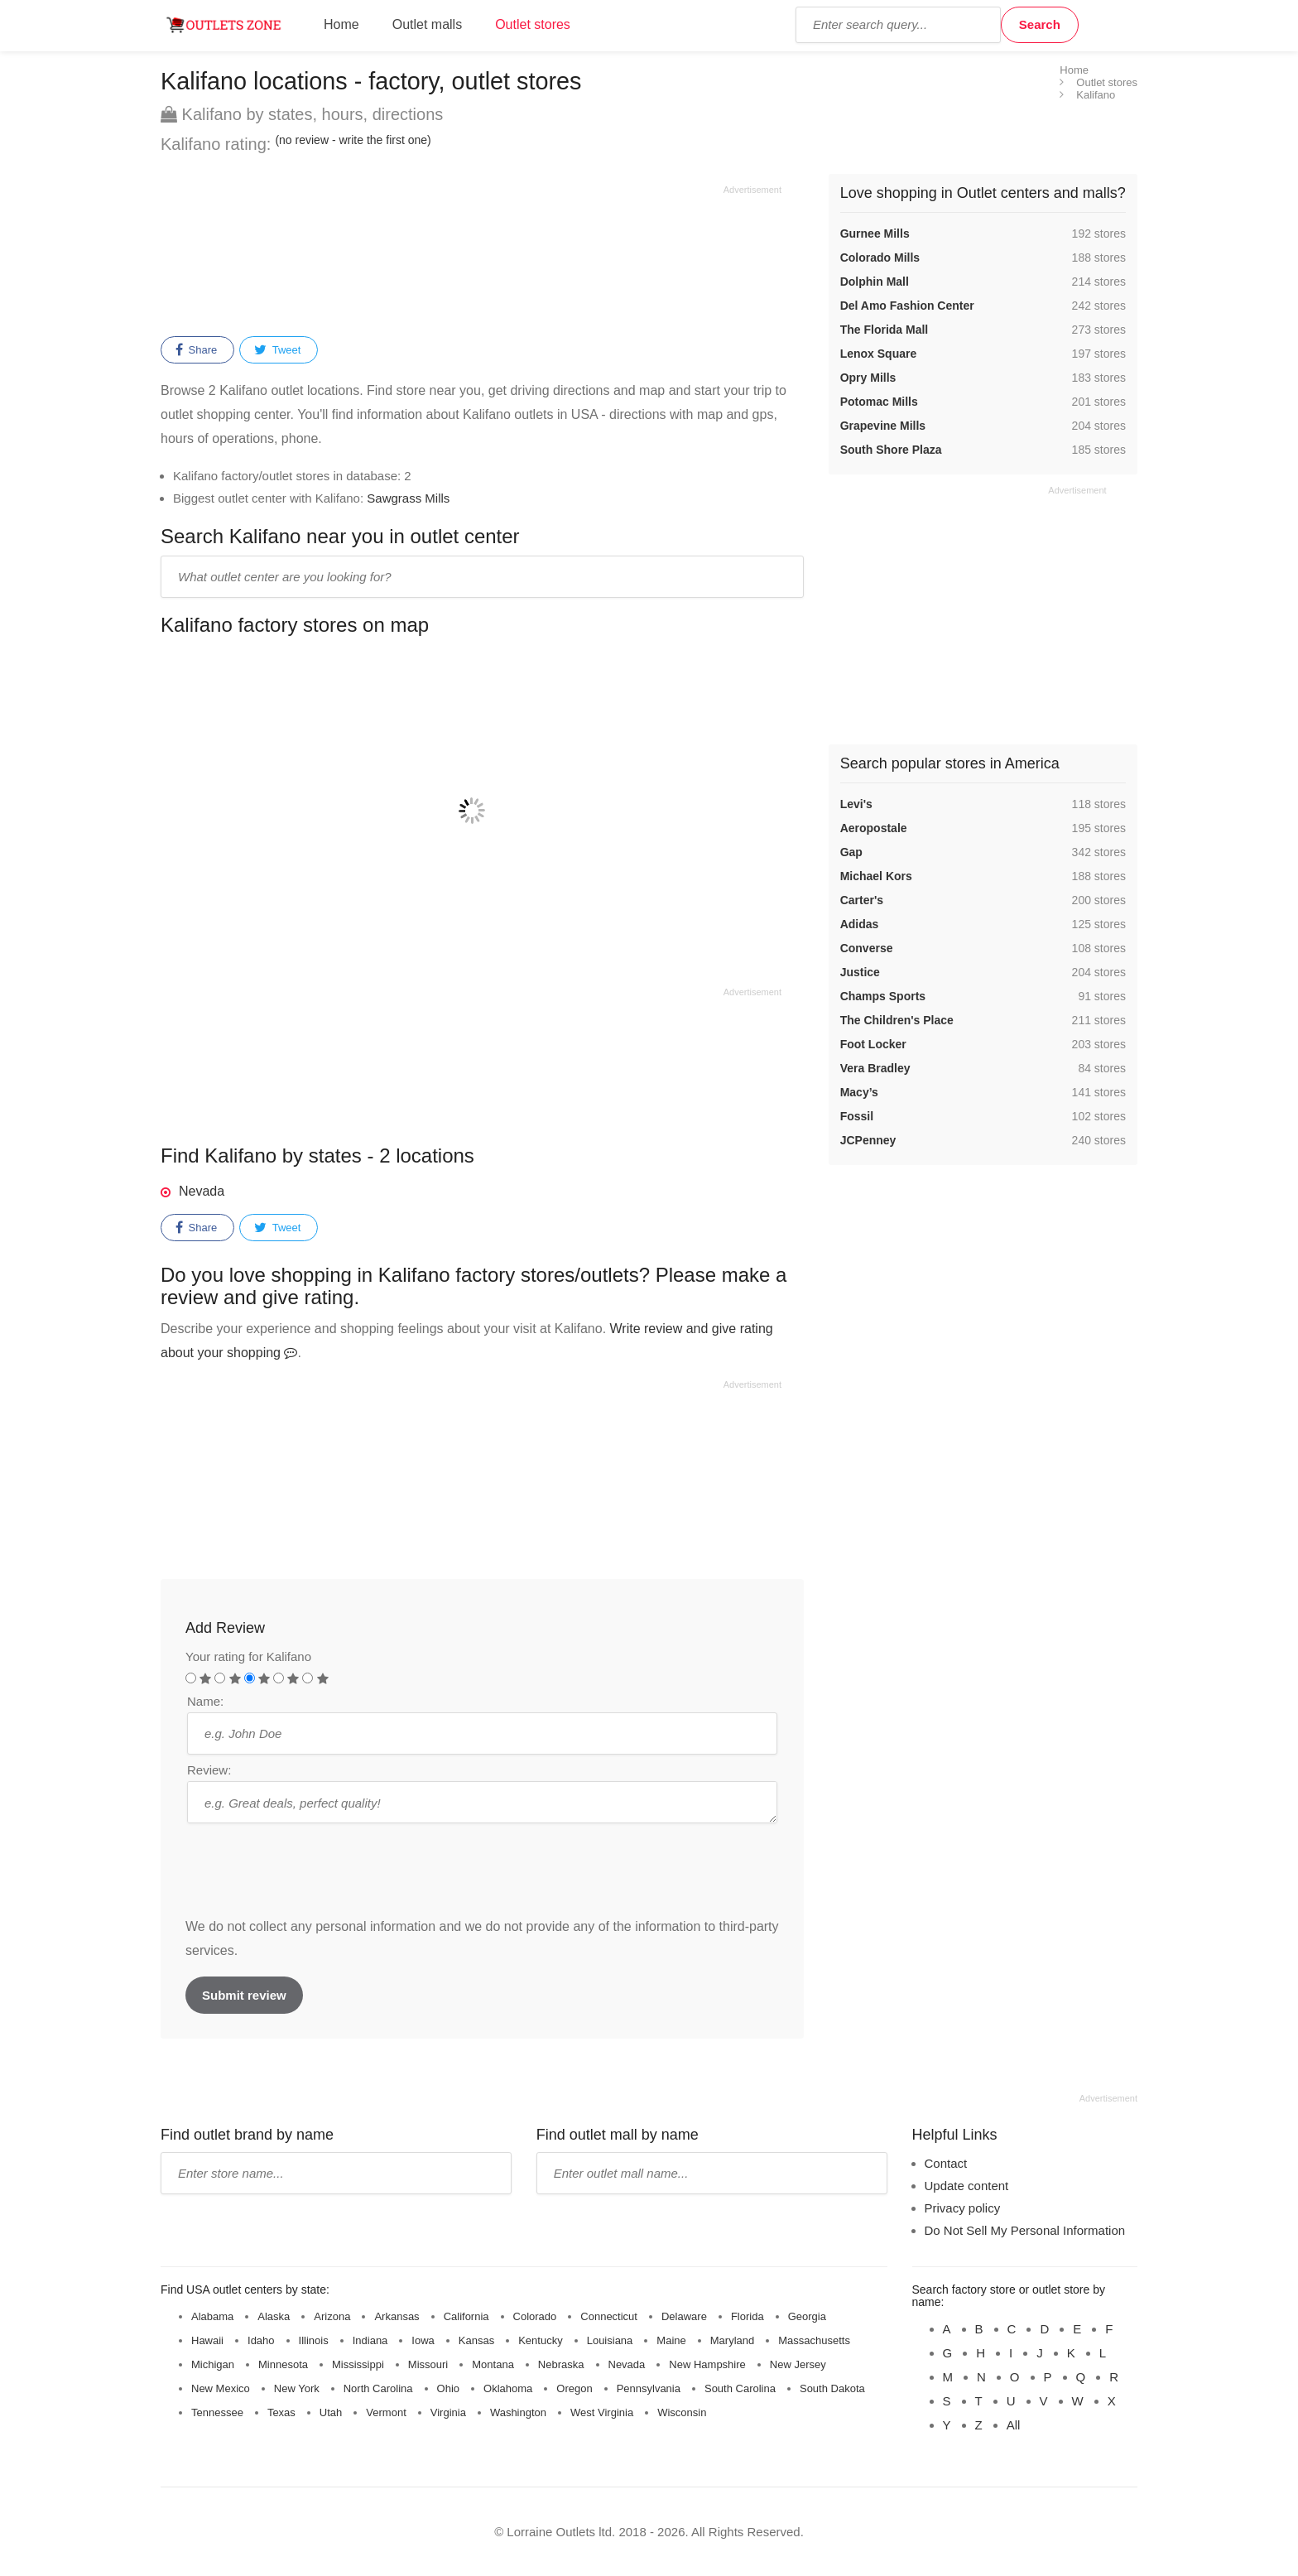 The image size is (1298, 2576). Describe the element at coordinates (561, 2364) in the screenshot. I see `Nebraska` at that location.